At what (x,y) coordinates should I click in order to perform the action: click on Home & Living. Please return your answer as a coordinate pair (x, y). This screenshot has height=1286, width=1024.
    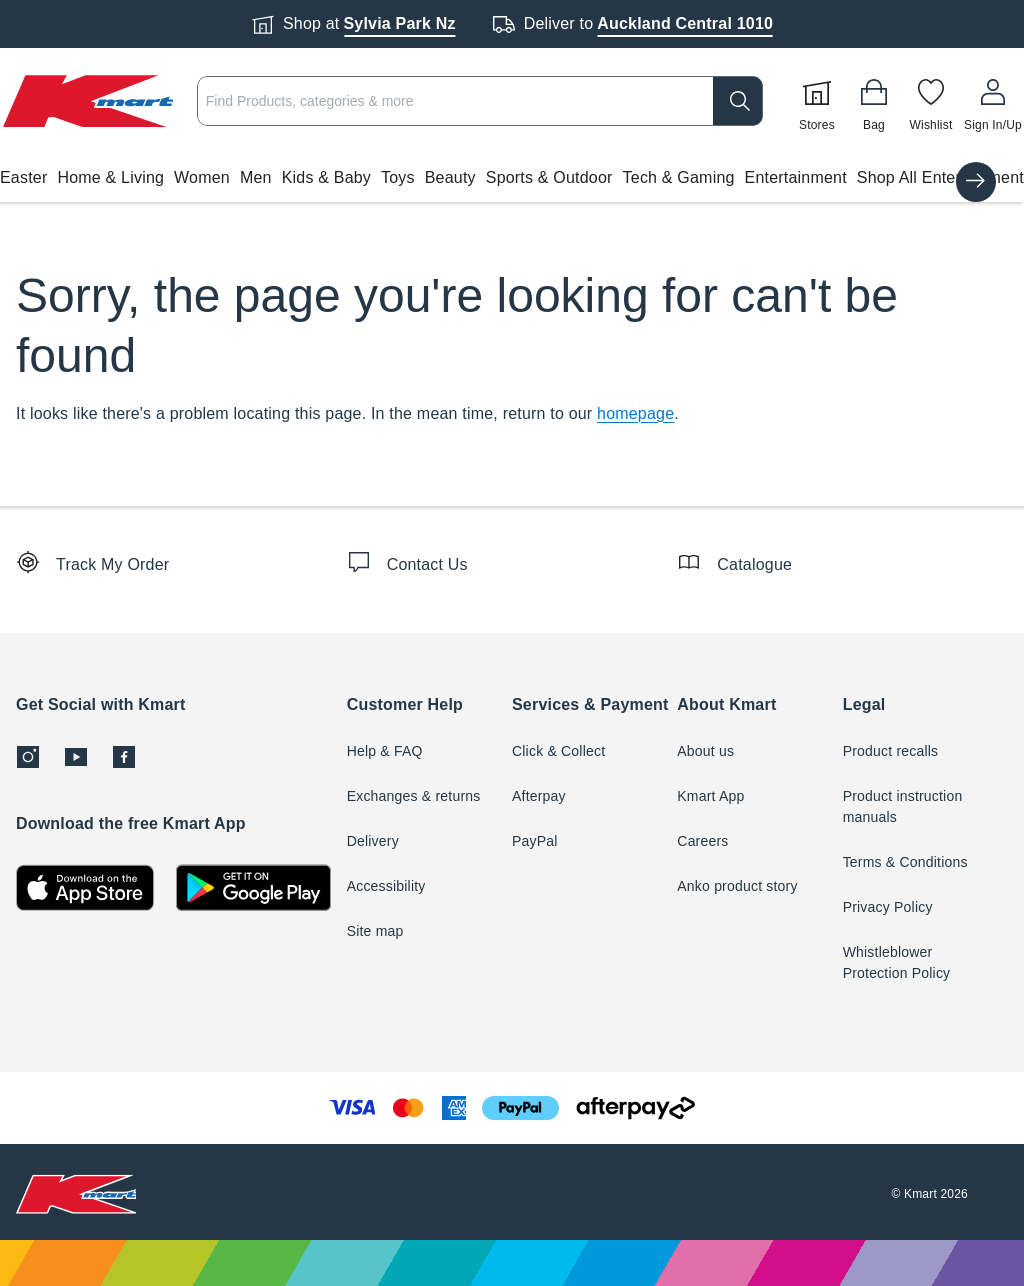
    Looking at the image, I should click on (110, 177).